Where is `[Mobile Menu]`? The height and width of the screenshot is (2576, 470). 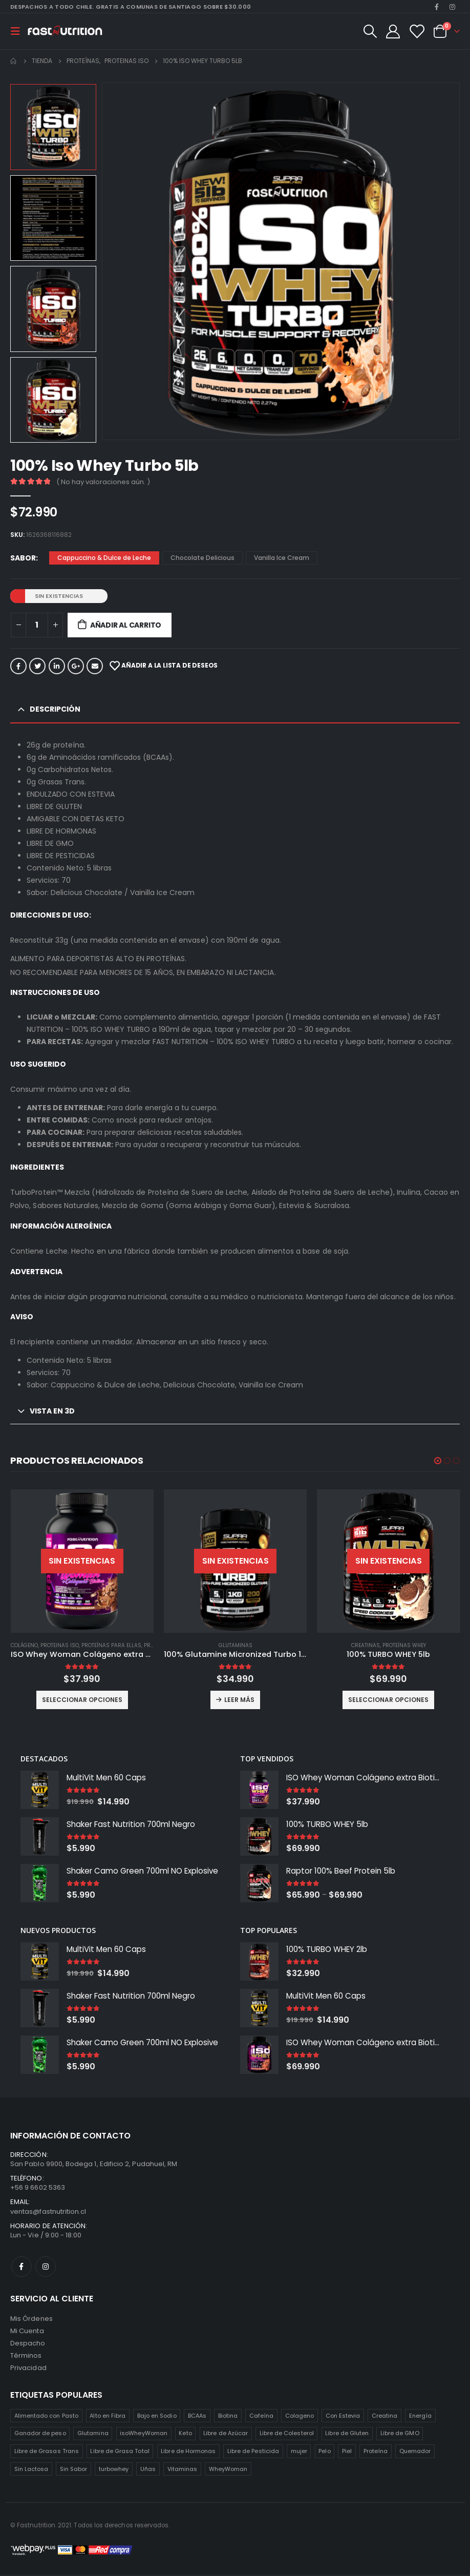 [Mobile Menu] is located at coordinates (18, 31).